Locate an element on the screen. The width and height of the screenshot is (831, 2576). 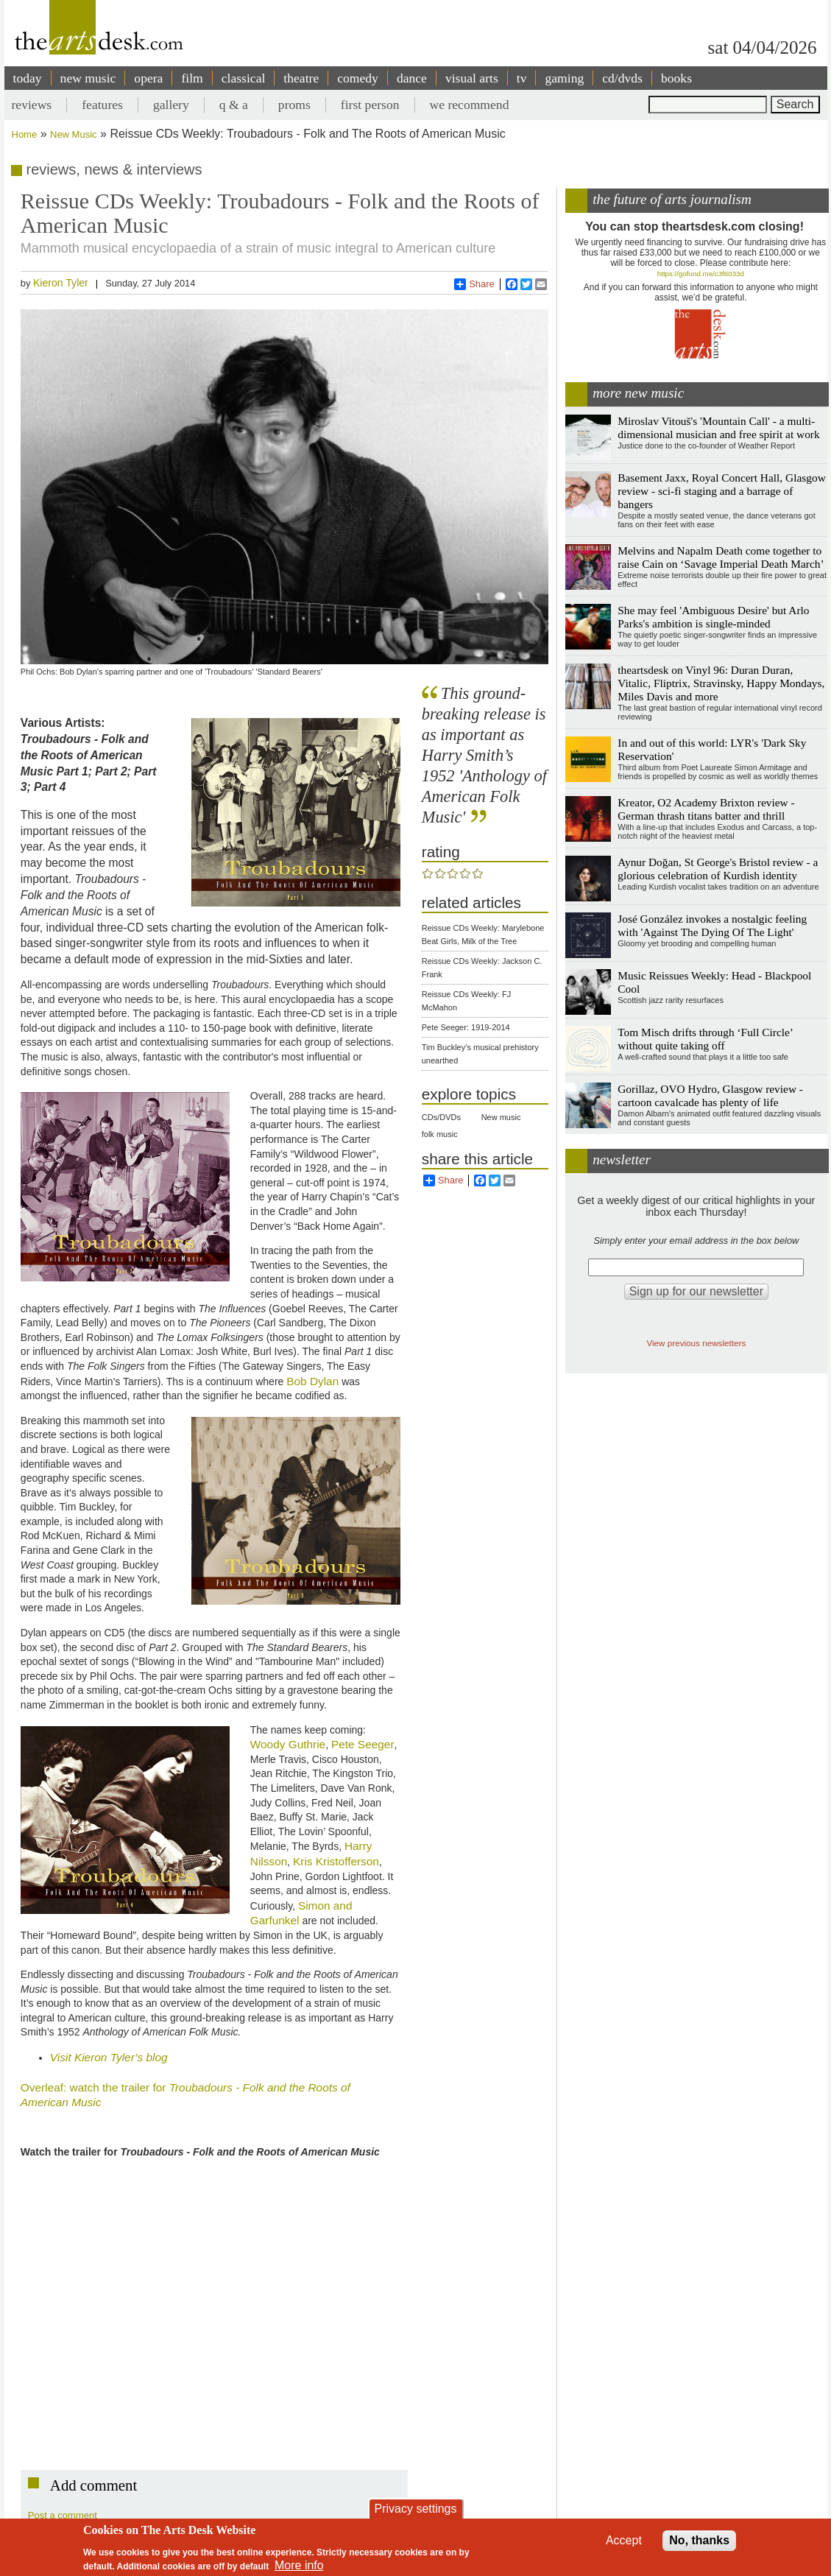
New music is located at coordinates (501, 1117).